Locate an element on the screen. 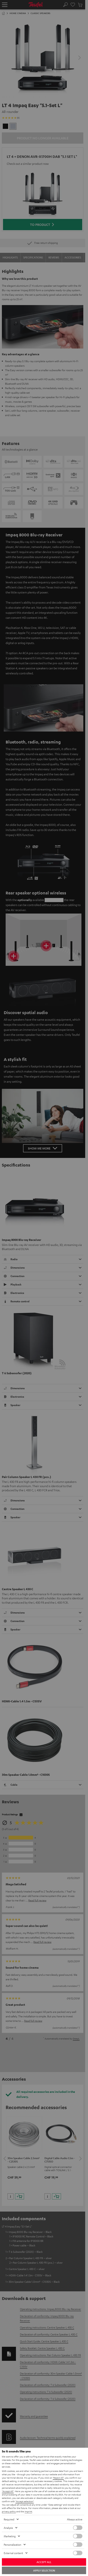 Image resolution: width=88 pixels, height=2576 pixels. Required is located at coordinates (9, 2519).